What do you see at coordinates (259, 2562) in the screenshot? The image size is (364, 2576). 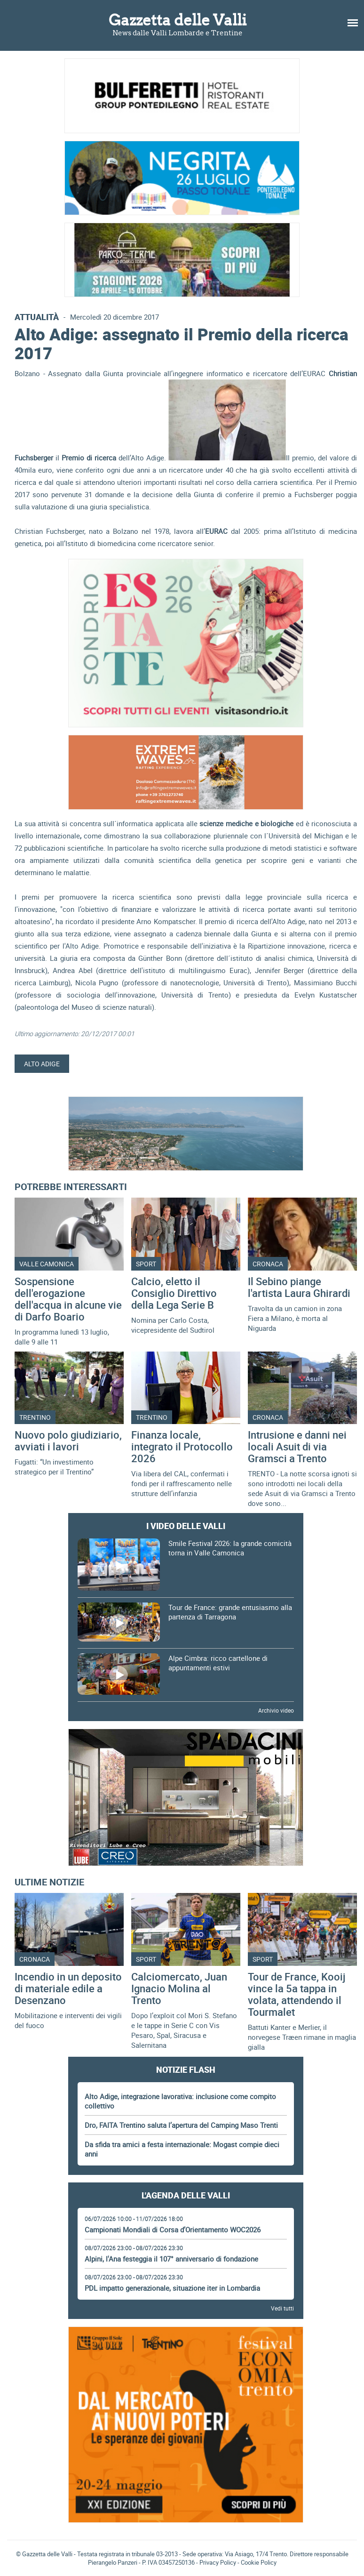 I see `Cookie Policy` at bounding box center [259, 2562].